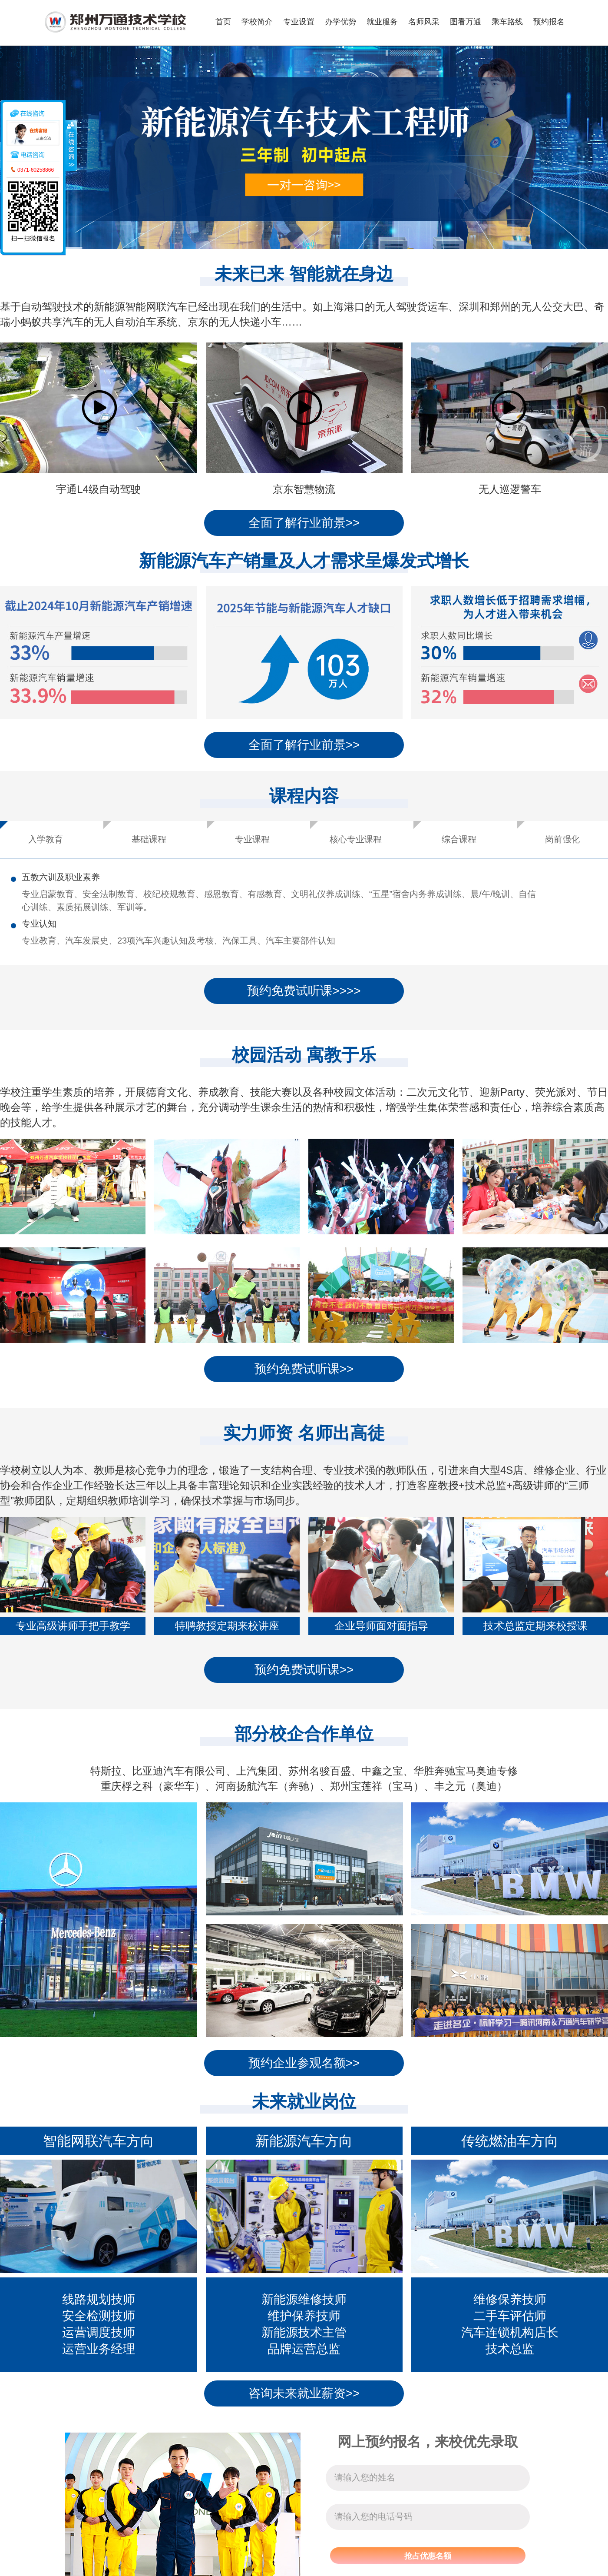 This screenshot has height=2576, width=608. Describe the element at coordinates (382, 21) in the screenshot. I see `就业服务` at that location.